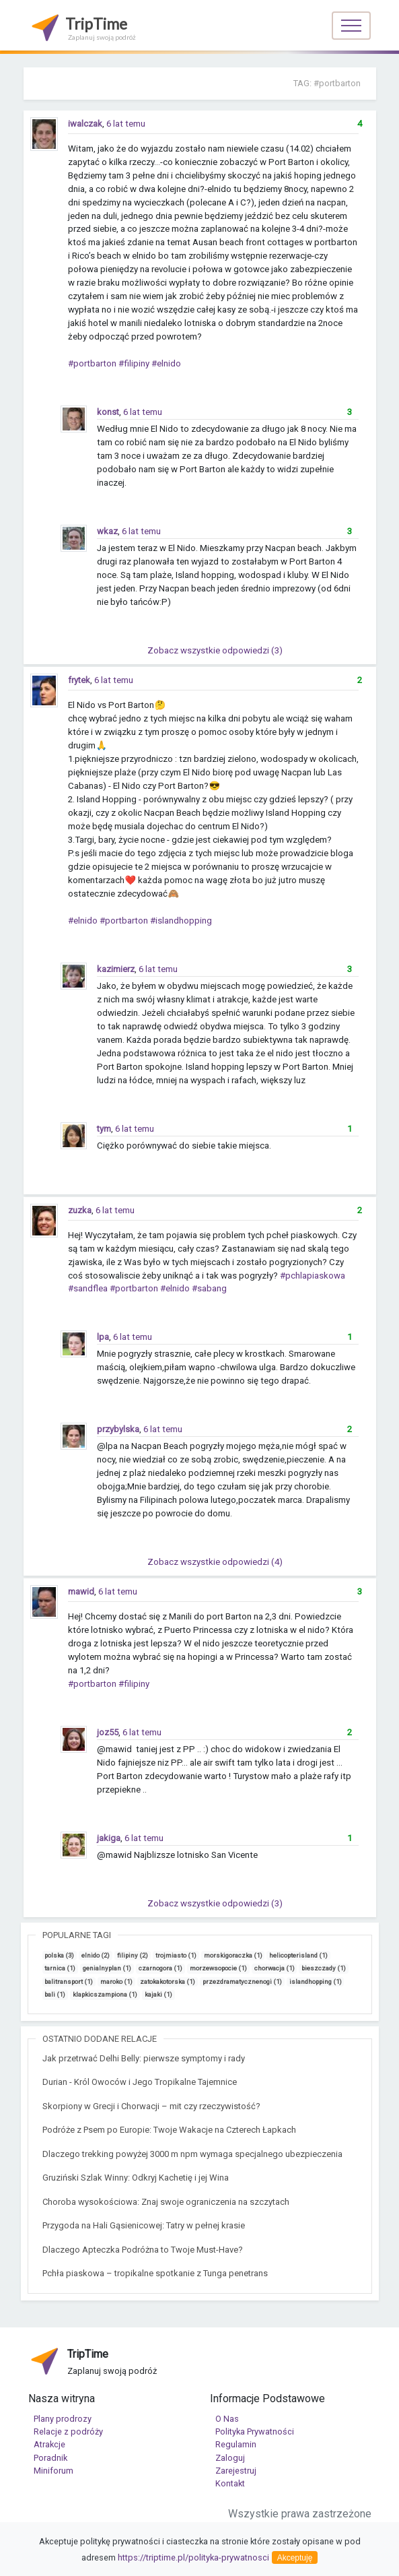 This screenshot has height=2576, width=399. What do you see at coordinates (218, 1968) in the screenshot?
I see `morzewsopocie (1)` at bounding box center [218, 1968].